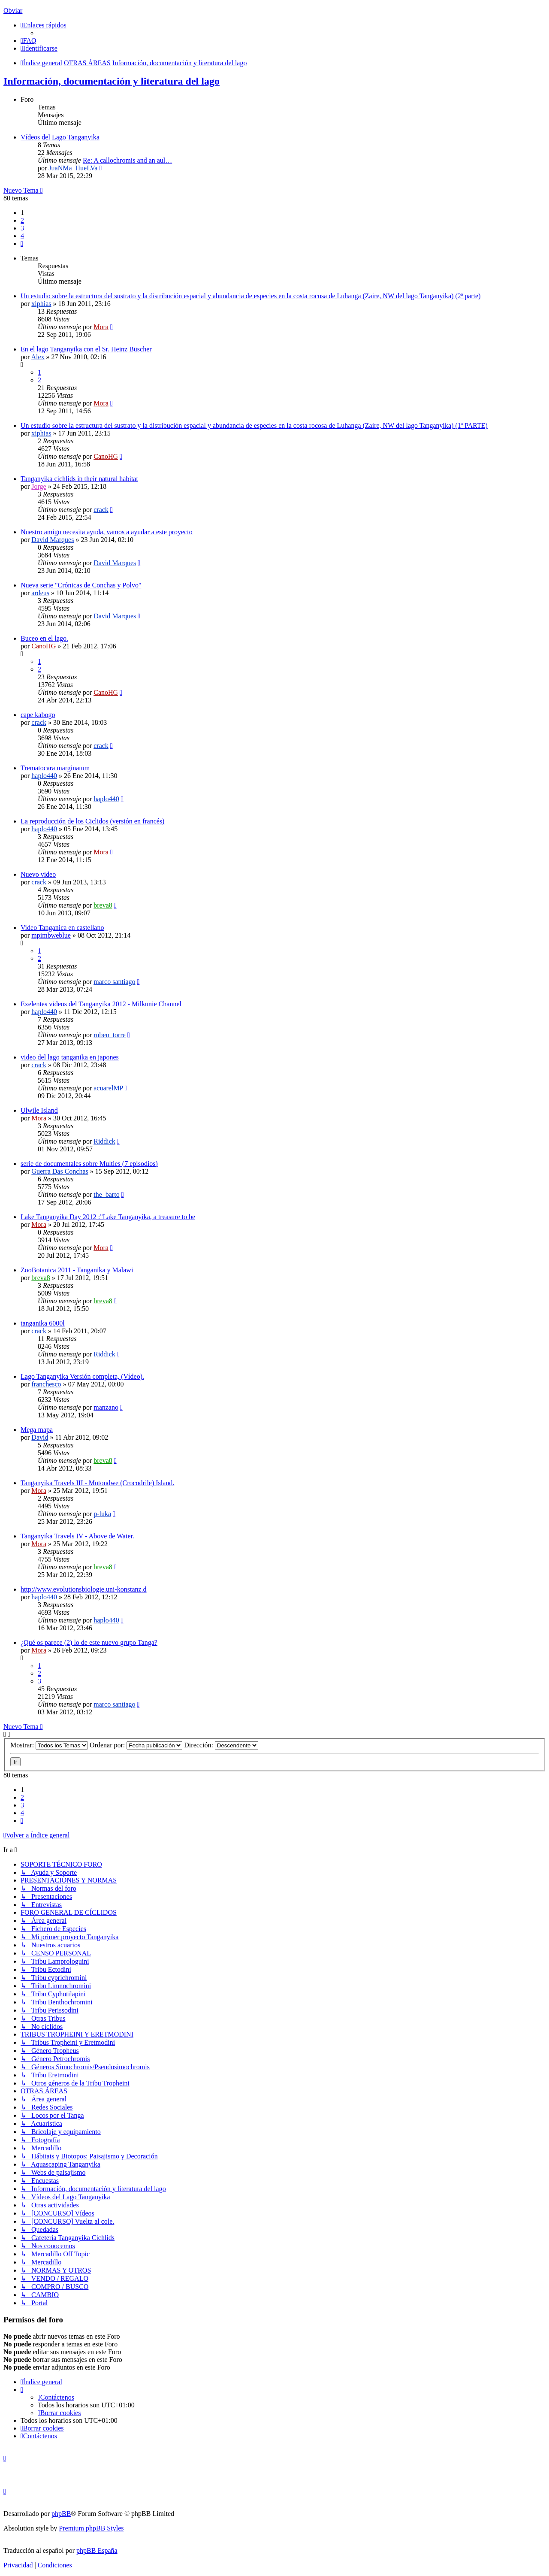 Image resolution: width=549 pixels, height=2576 pixels. I want to click on the_barto, so click(106, 1194).